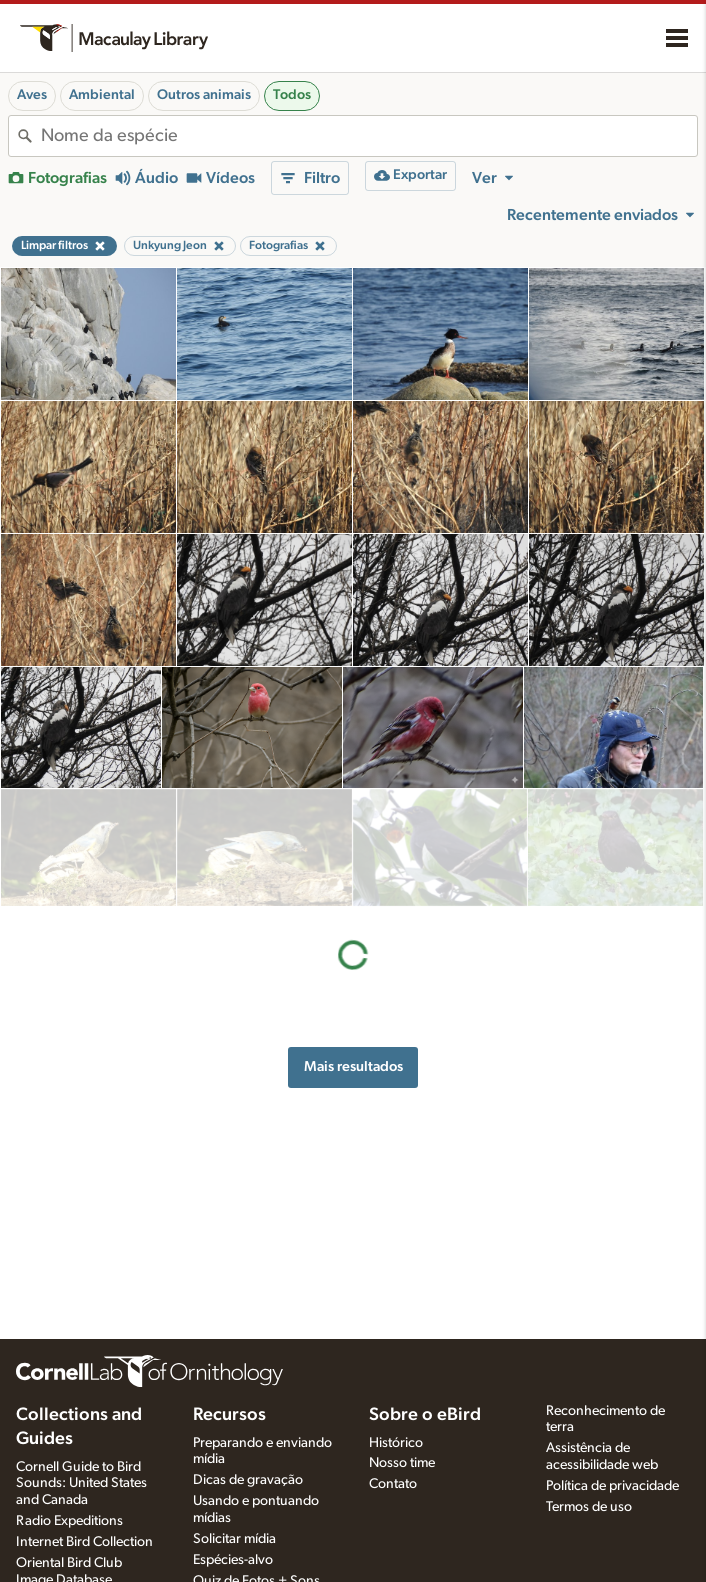 The image size is (706, 1582). I want to click on Mais resultados, so click(353, 948).